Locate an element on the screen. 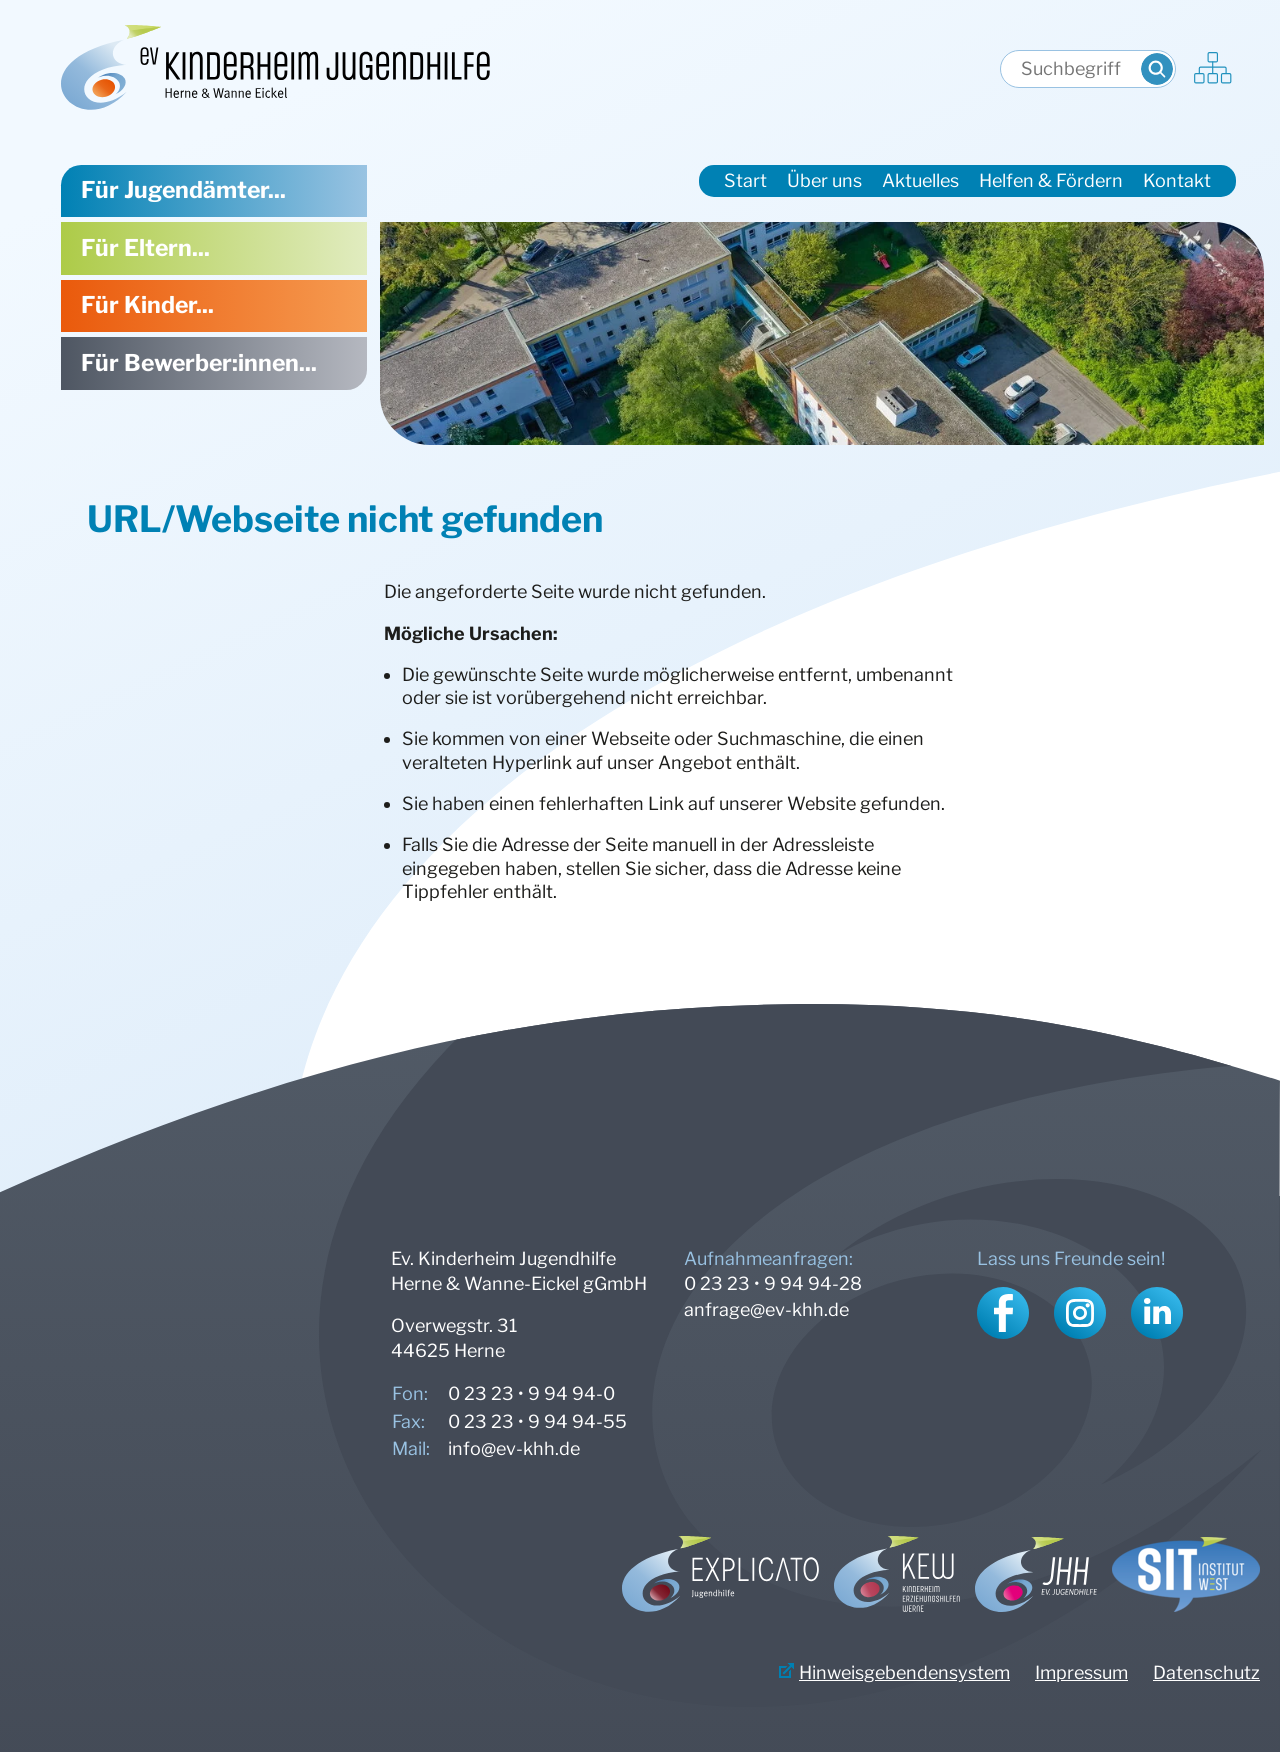 The width and height of the screenshot is (1280, 1752). Facebook is located at coordinates (1003, 1313).